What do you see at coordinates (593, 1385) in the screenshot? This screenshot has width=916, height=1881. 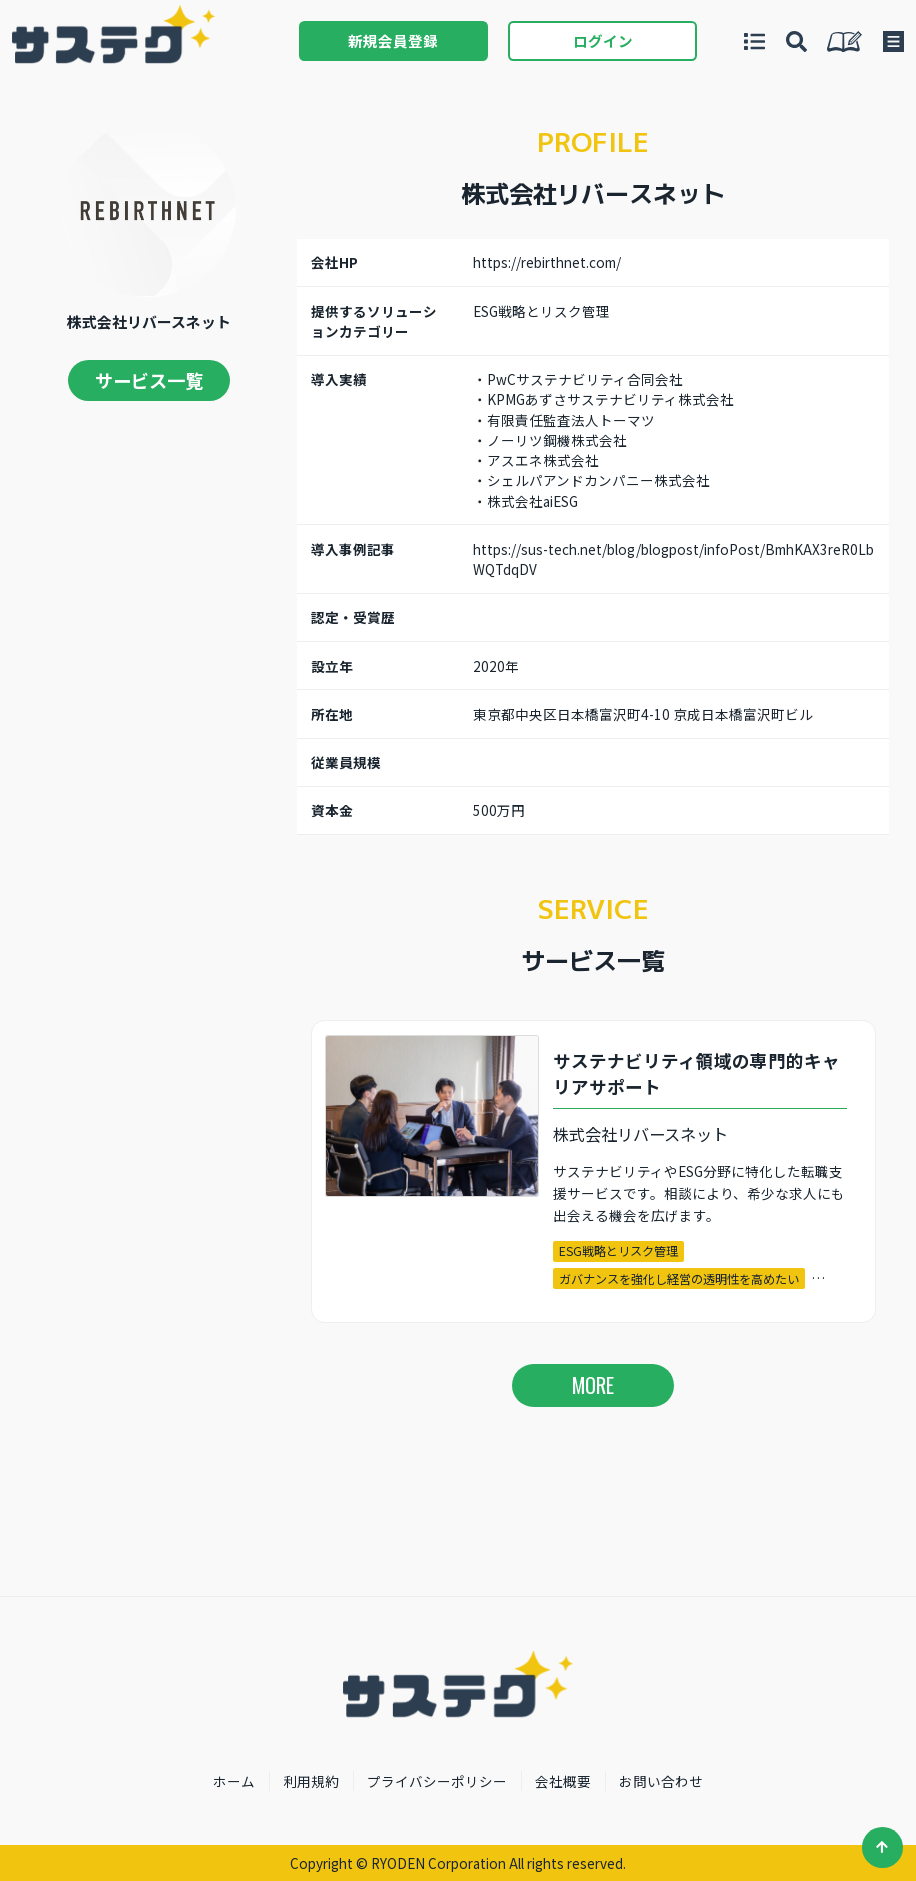 I see `MORE` at bounding box center [593, 1385].